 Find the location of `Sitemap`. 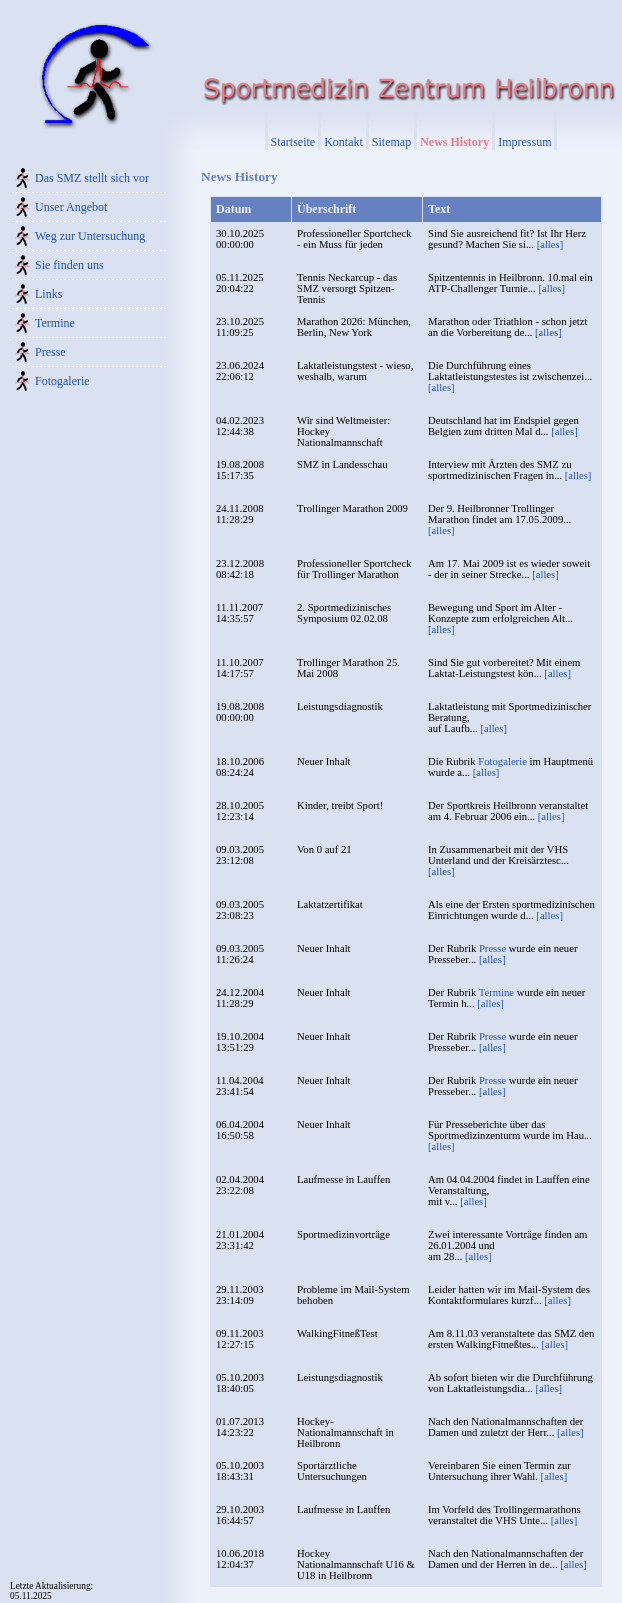

Sitemap is located at coordinates (391, 142).